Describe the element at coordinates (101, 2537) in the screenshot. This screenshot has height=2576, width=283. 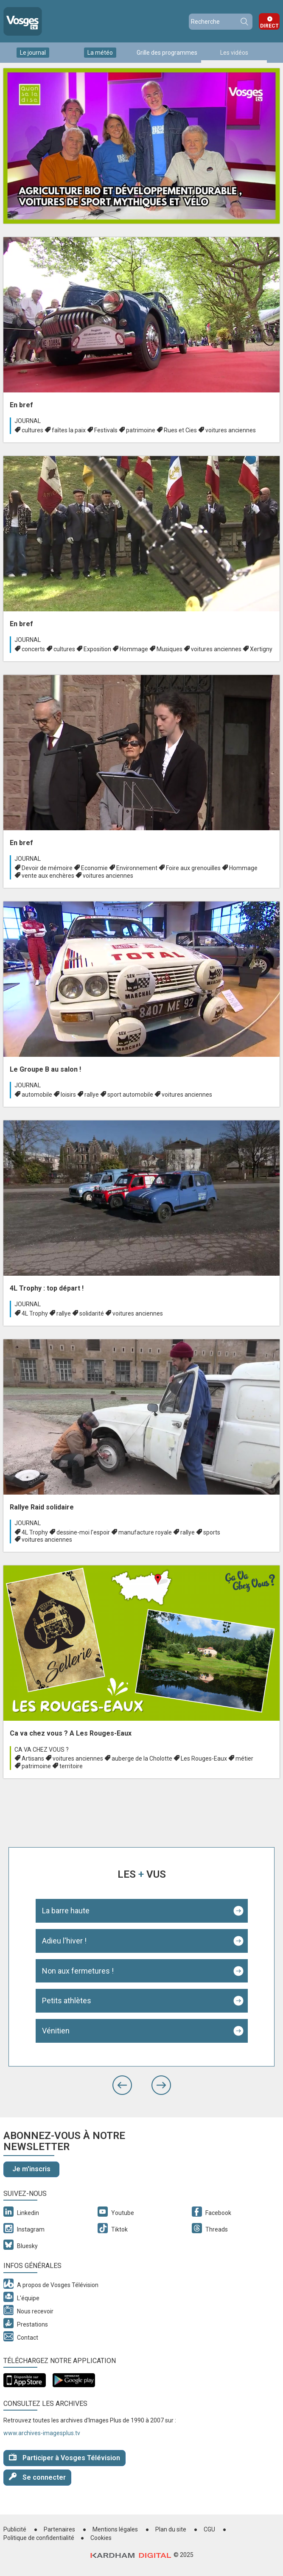
I see `Cookies` at that location.